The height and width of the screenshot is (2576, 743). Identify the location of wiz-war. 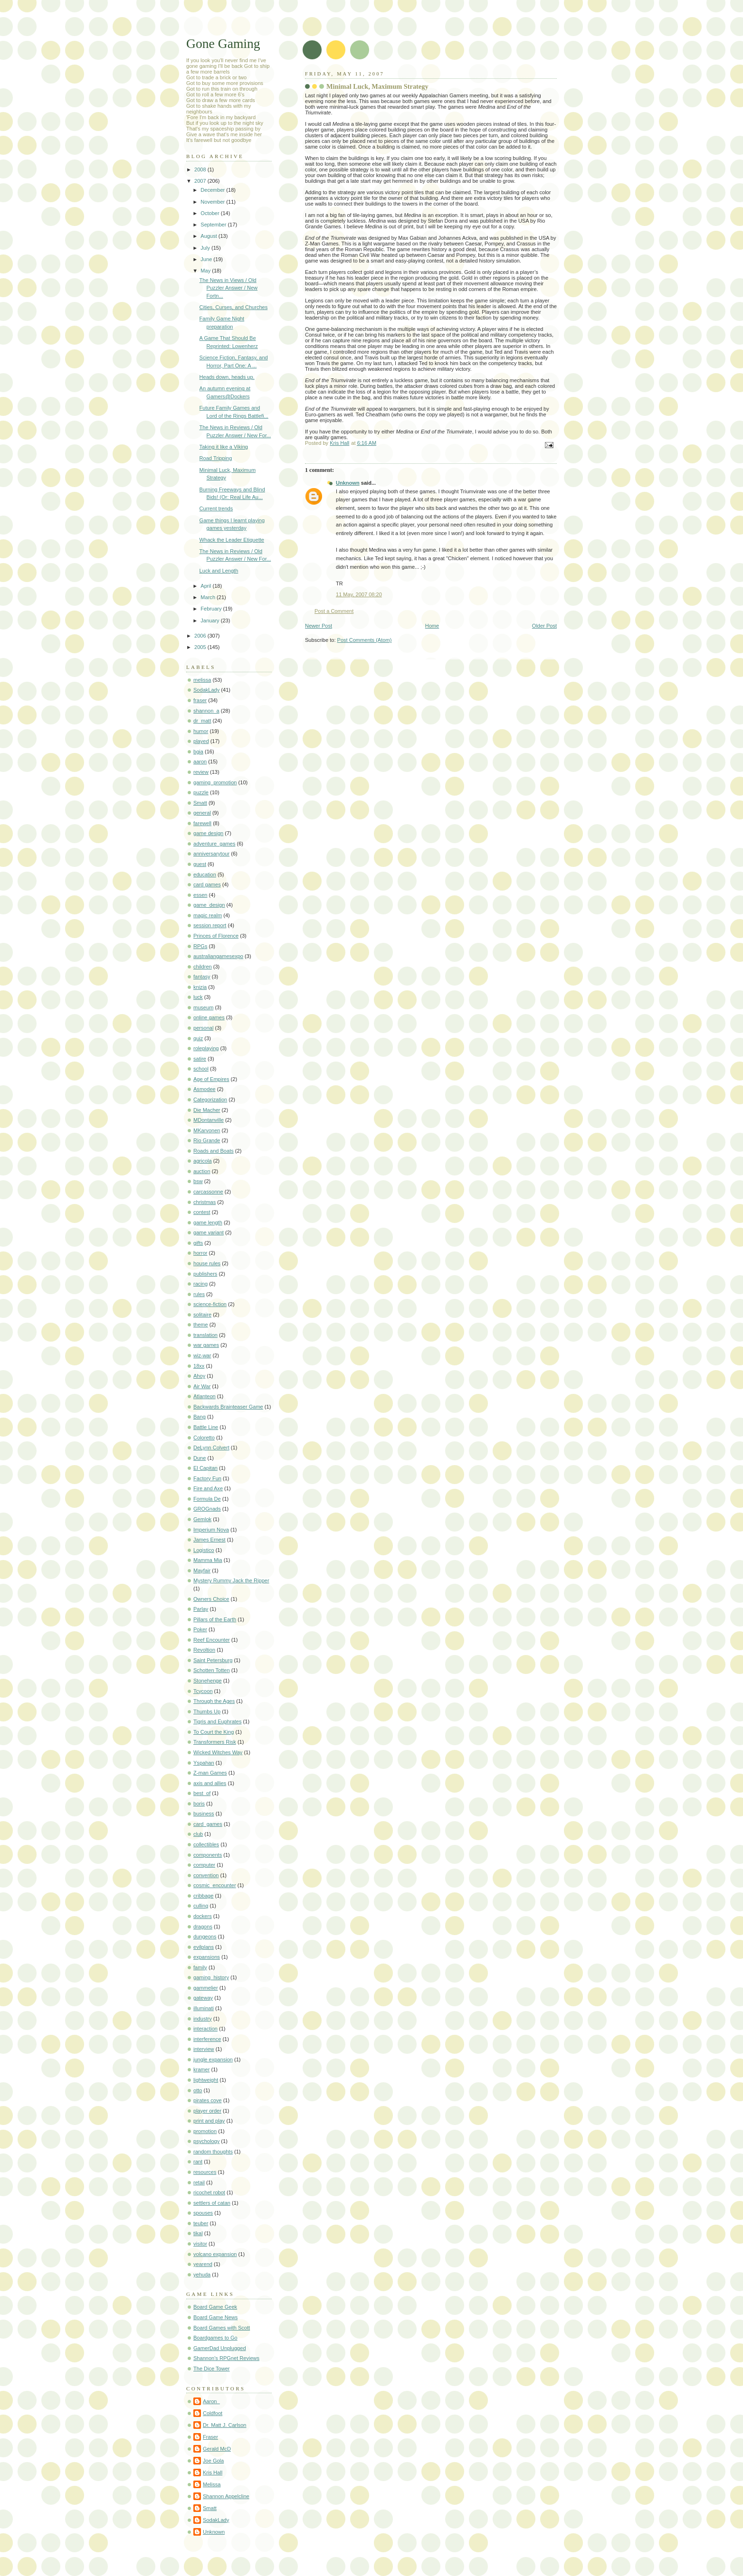
(202, 1355).